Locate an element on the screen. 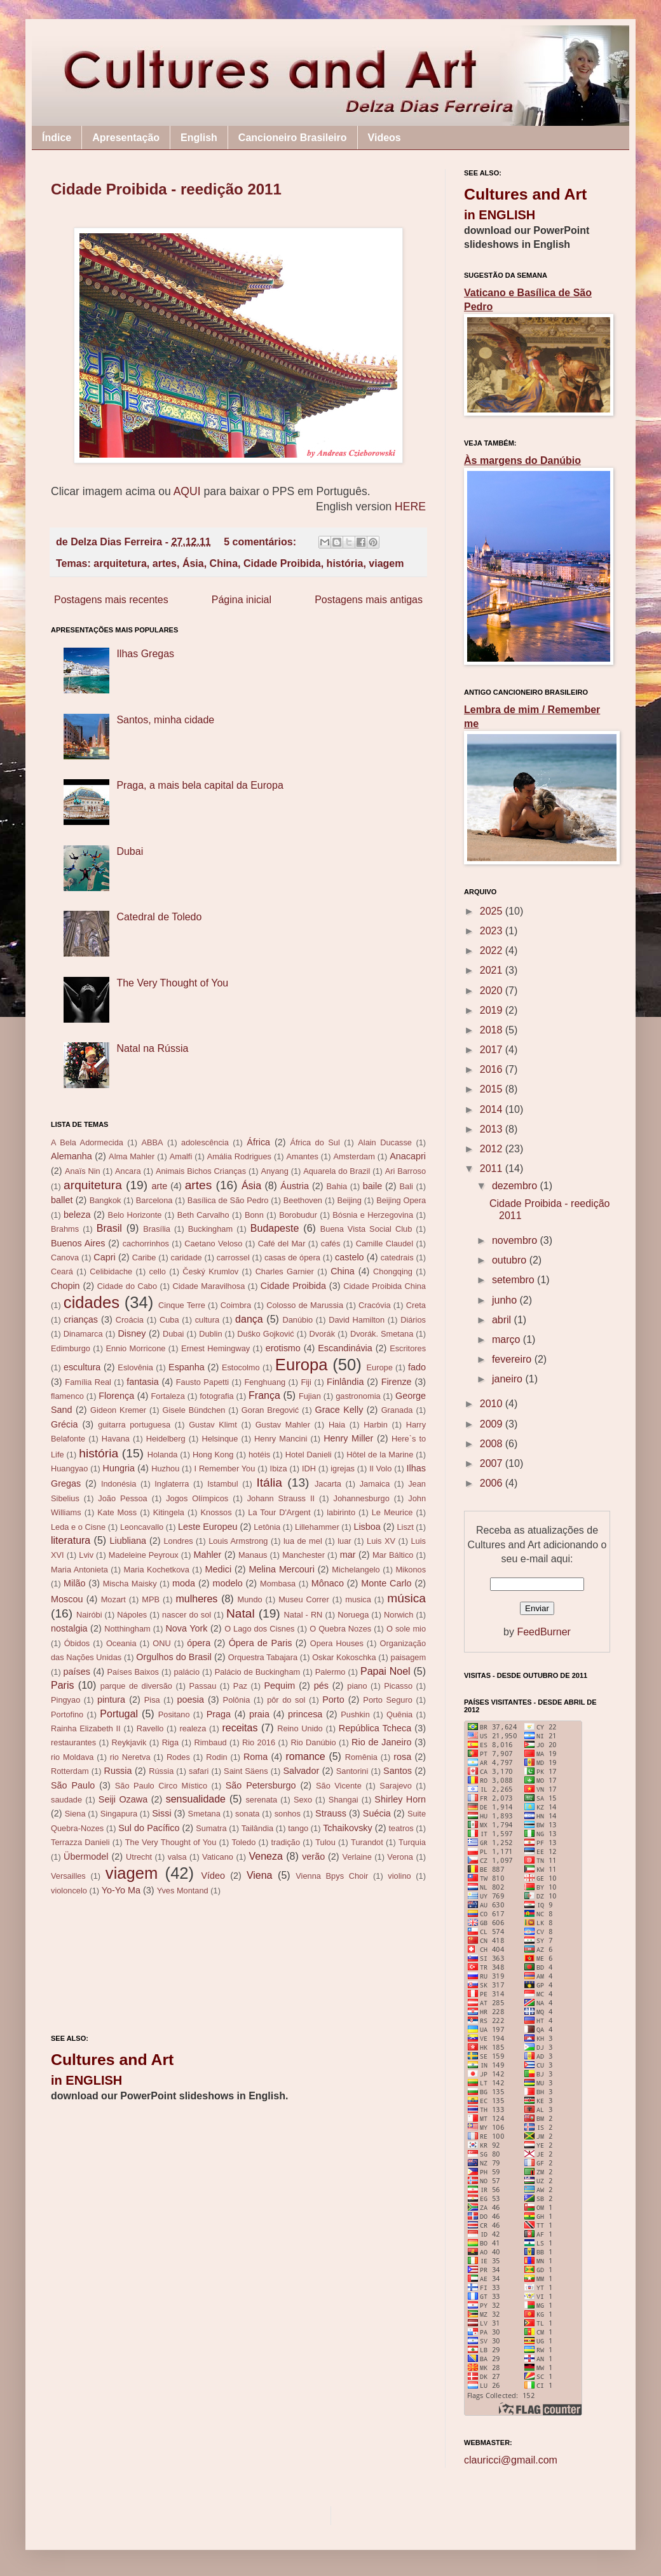  Amália Rodrigues is located at coordinates (239, 1156).